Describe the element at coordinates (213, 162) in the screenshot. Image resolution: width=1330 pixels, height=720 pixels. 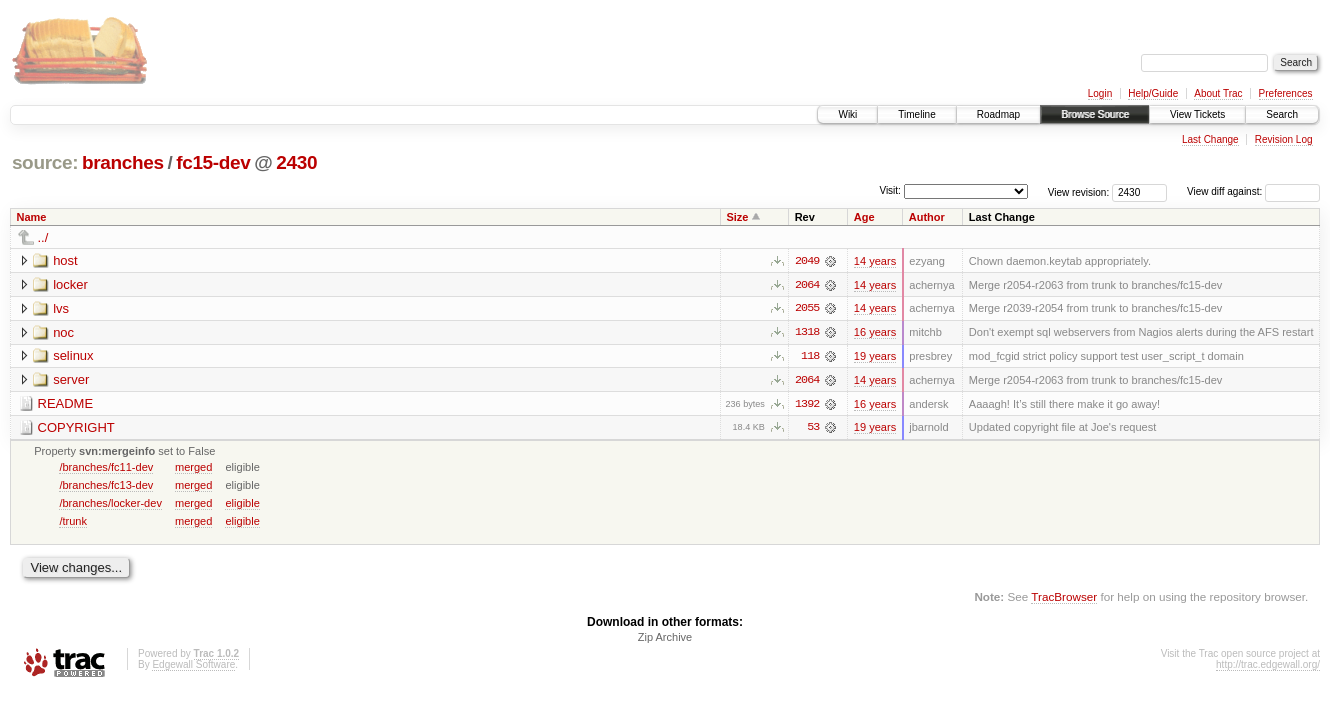
I see `fc15-dev` at that location.